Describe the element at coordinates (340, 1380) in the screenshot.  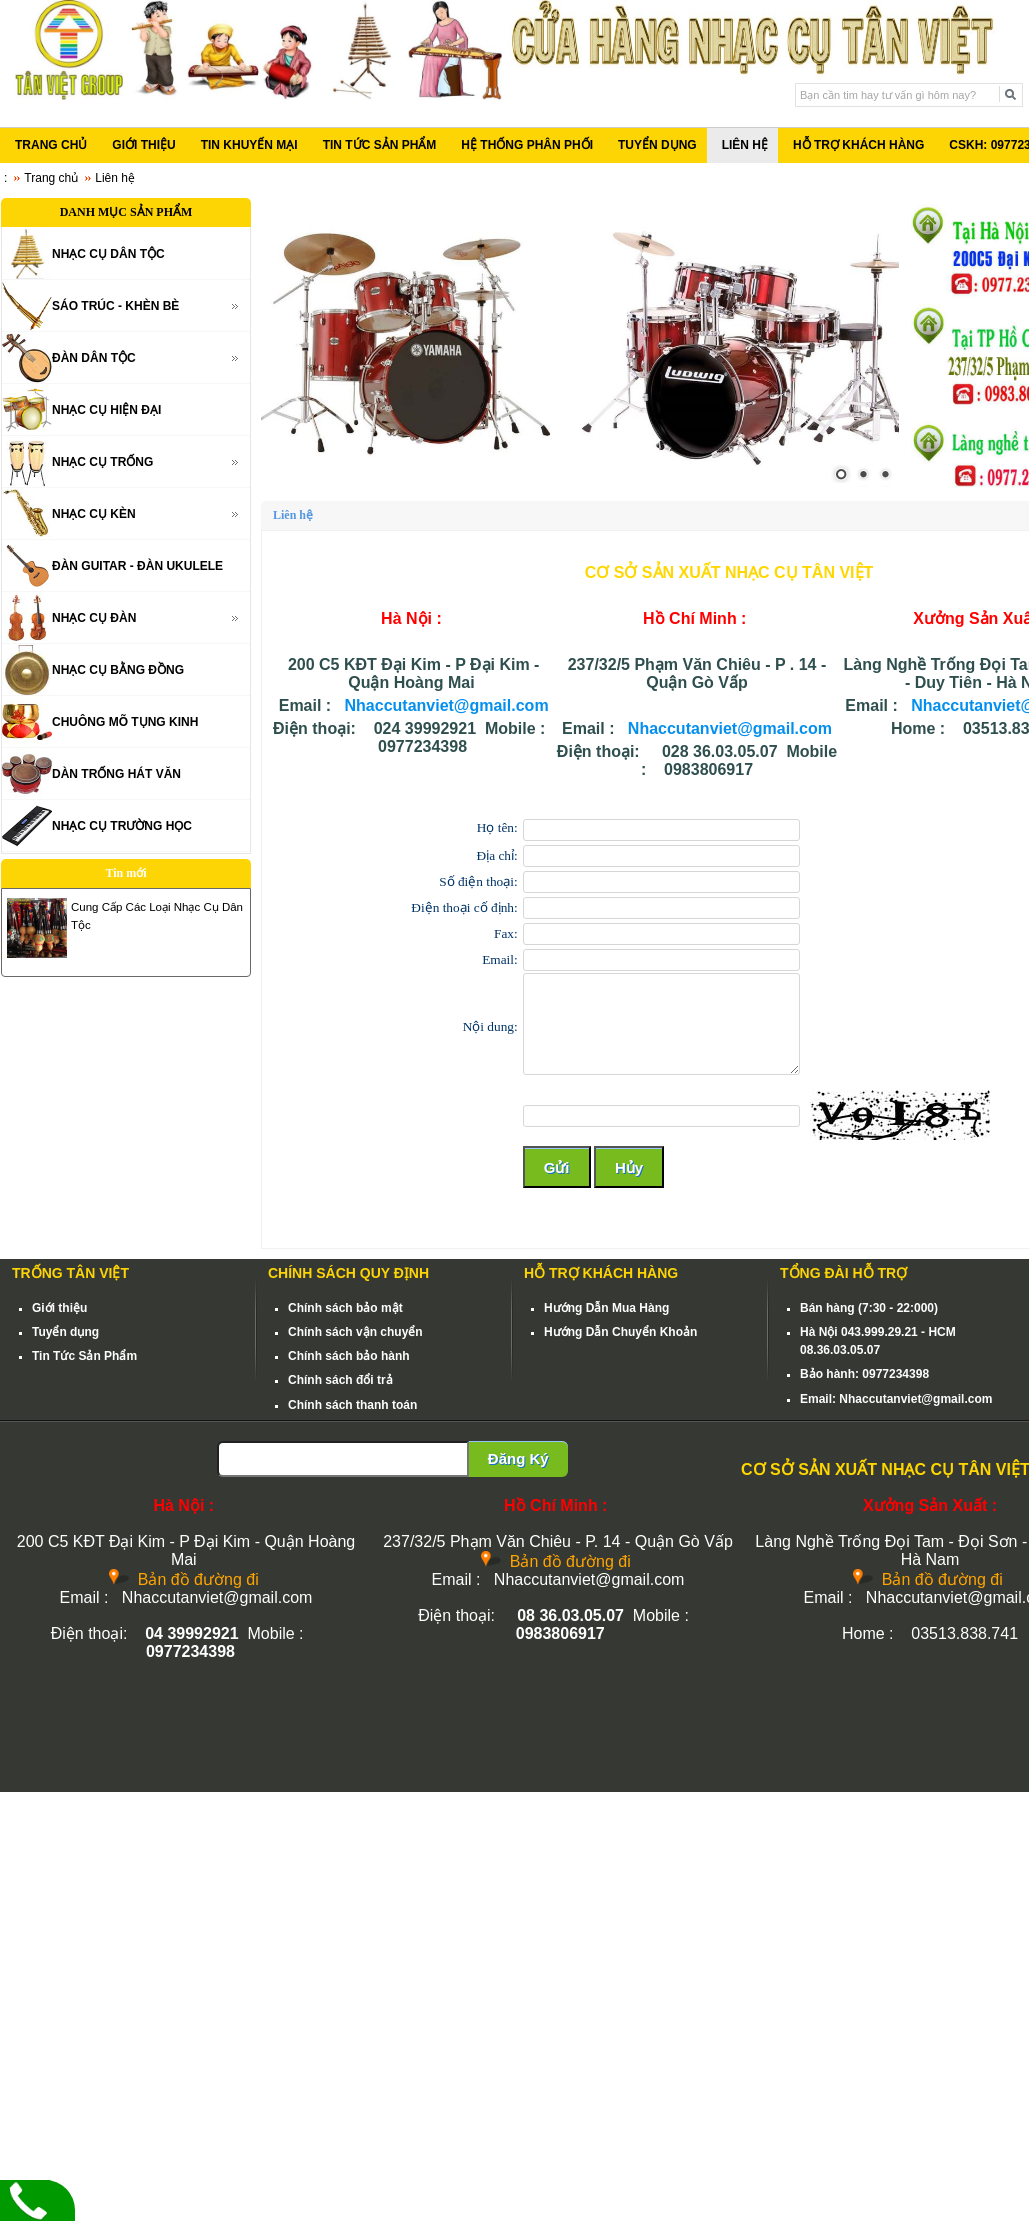
I see `Chính sách đổi trả` at that location.